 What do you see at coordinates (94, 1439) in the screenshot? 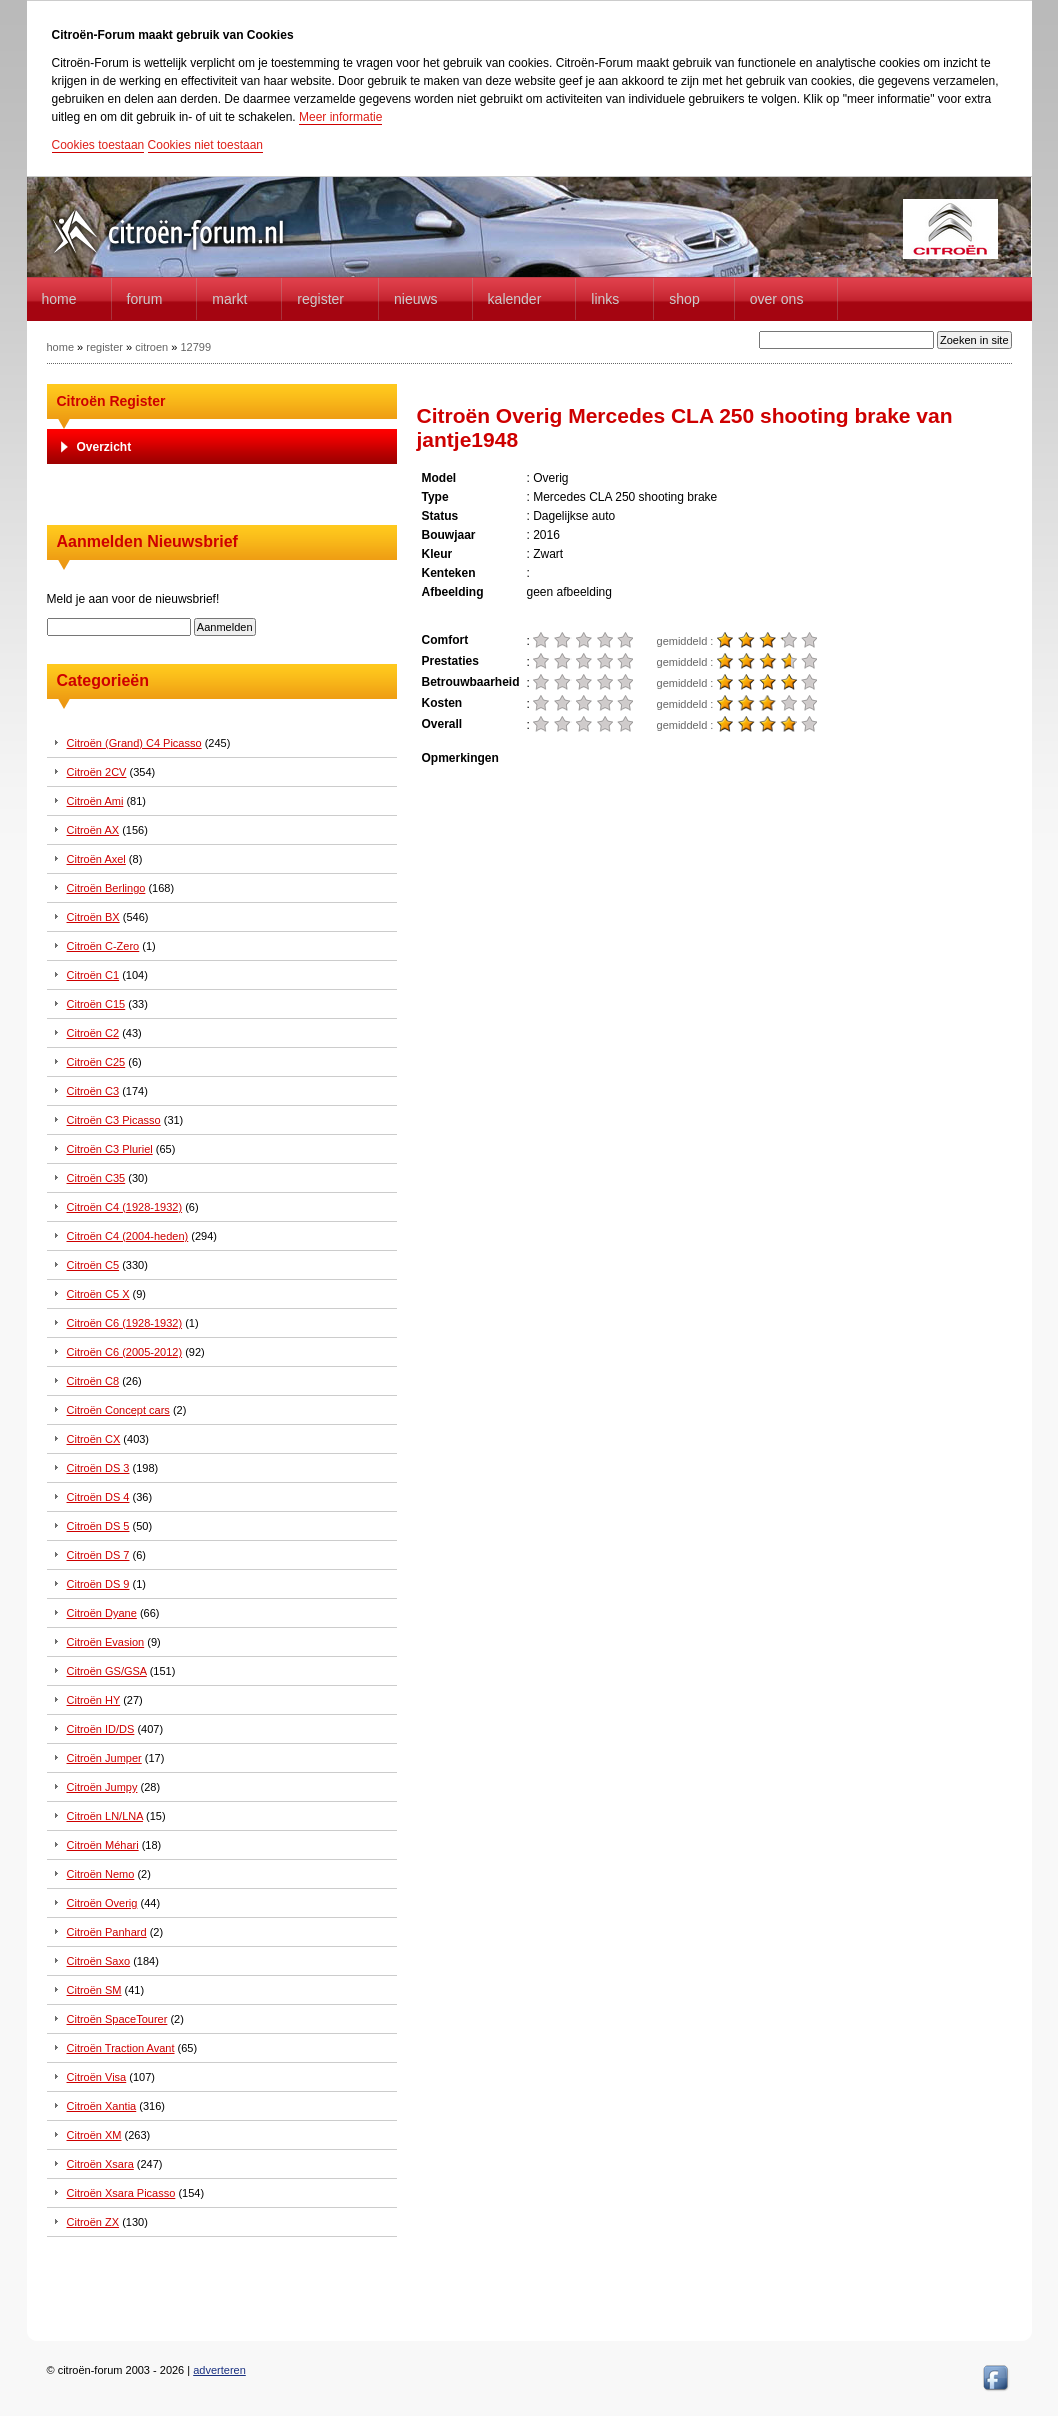
I see `Citroën CX` at bounding box center [94, 1439].